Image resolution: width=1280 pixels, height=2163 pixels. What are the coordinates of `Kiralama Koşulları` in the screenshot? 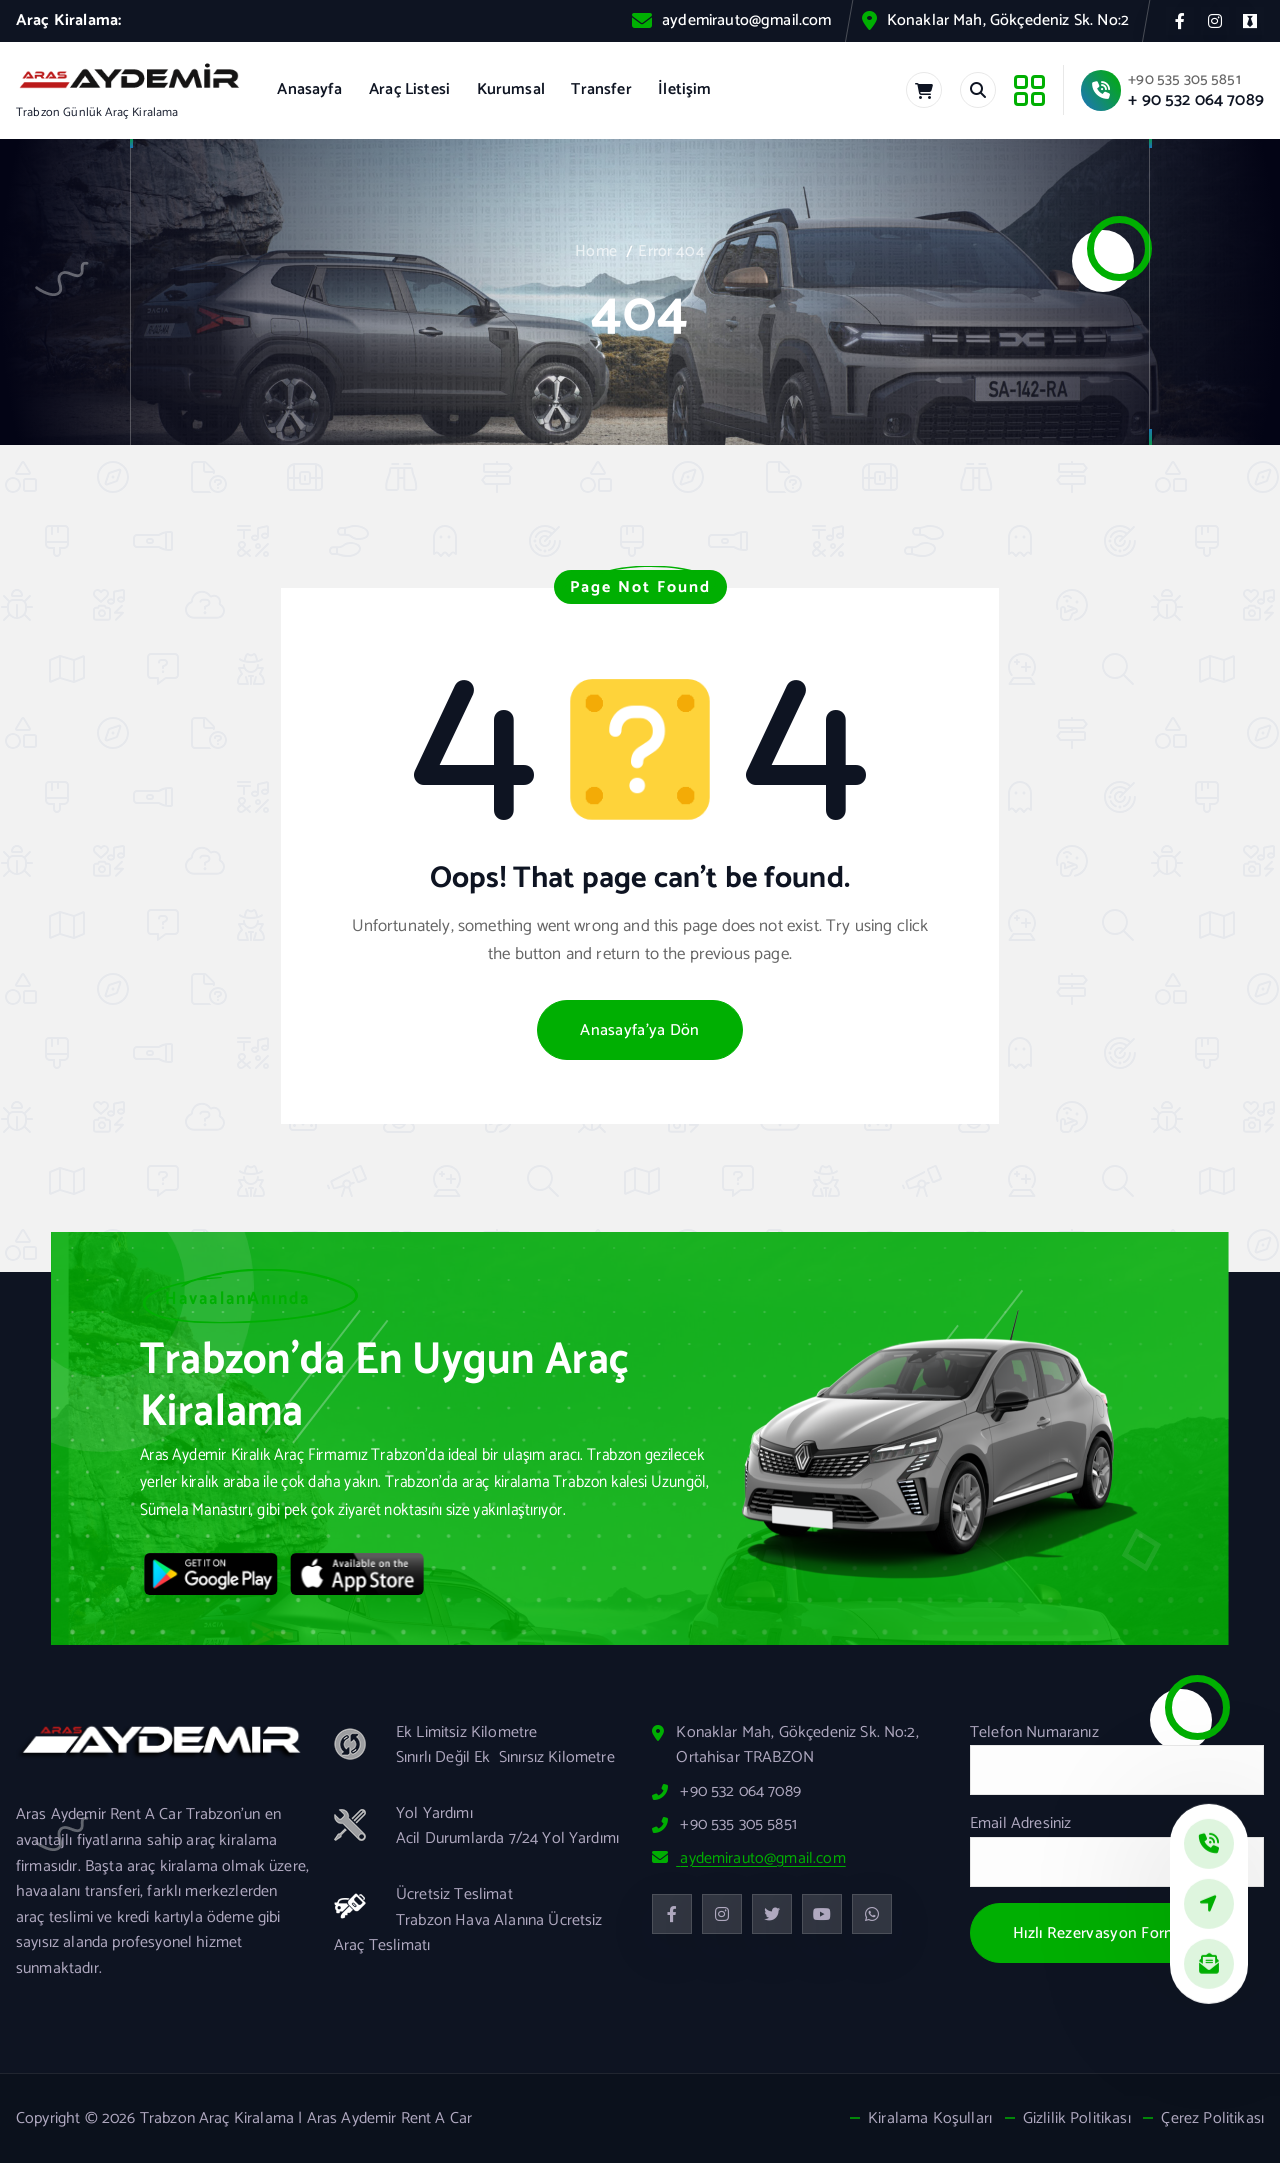 It's located at (930, 2119).